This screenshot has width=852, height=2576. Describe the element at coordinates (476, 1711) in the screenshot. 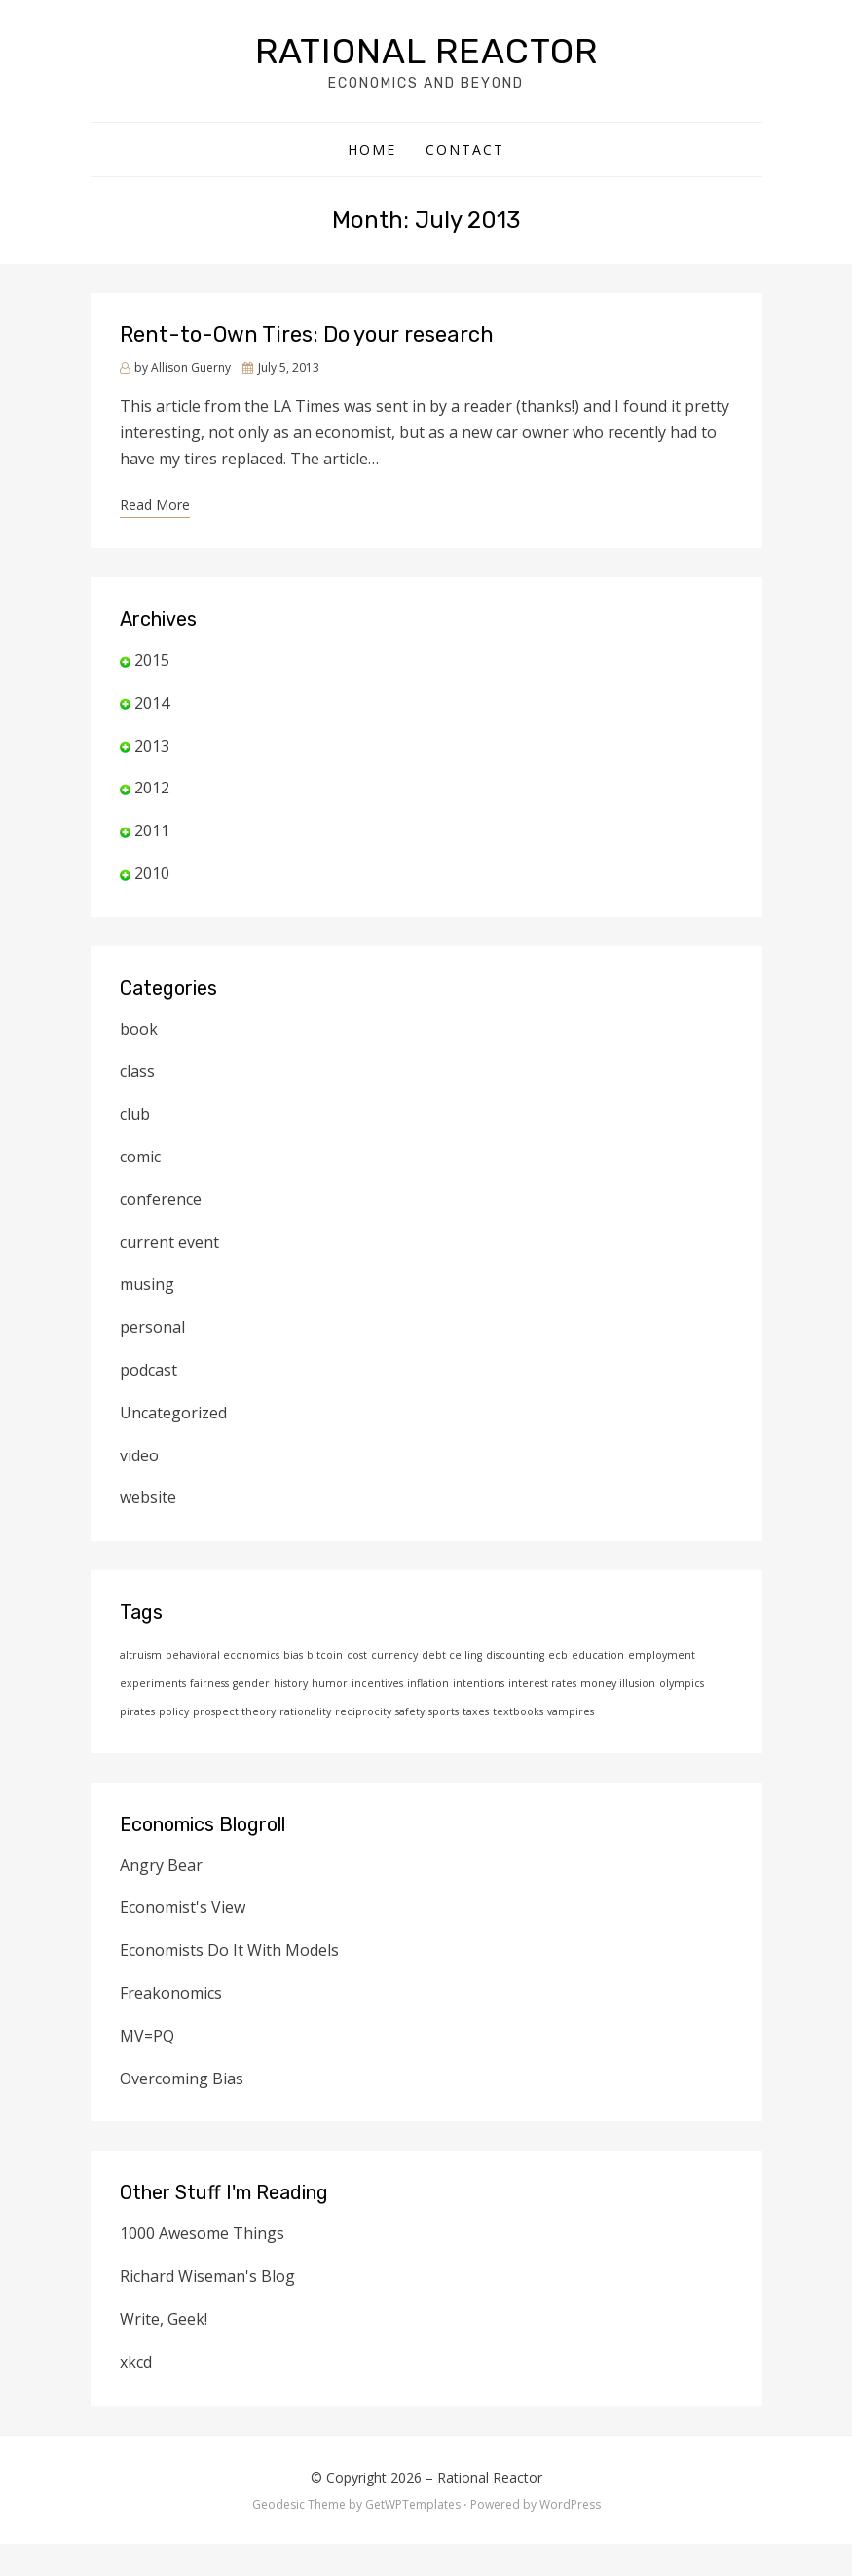

I see `taxes` at that location.